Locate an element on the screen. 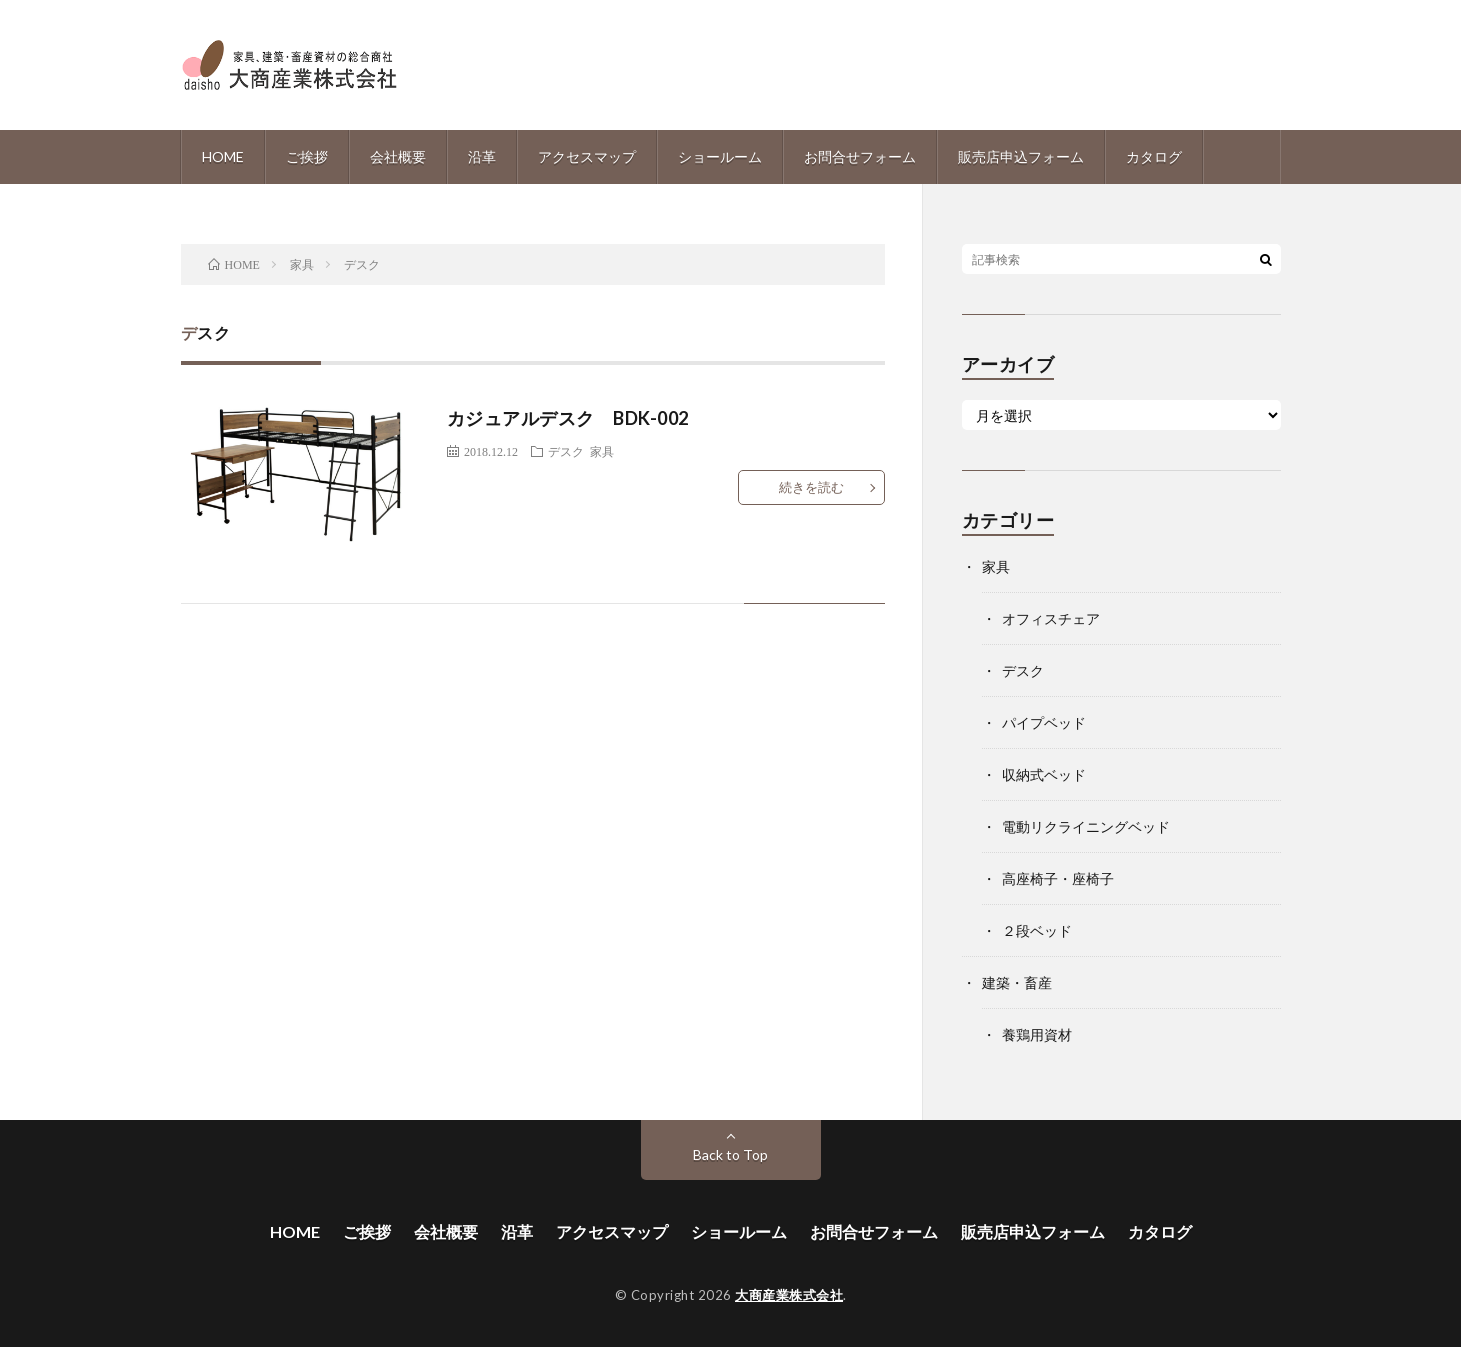 Image resolution: width=1461 pixels, height=1347 pixels. 建築・畜産 is located at coordinates (1017, 982).